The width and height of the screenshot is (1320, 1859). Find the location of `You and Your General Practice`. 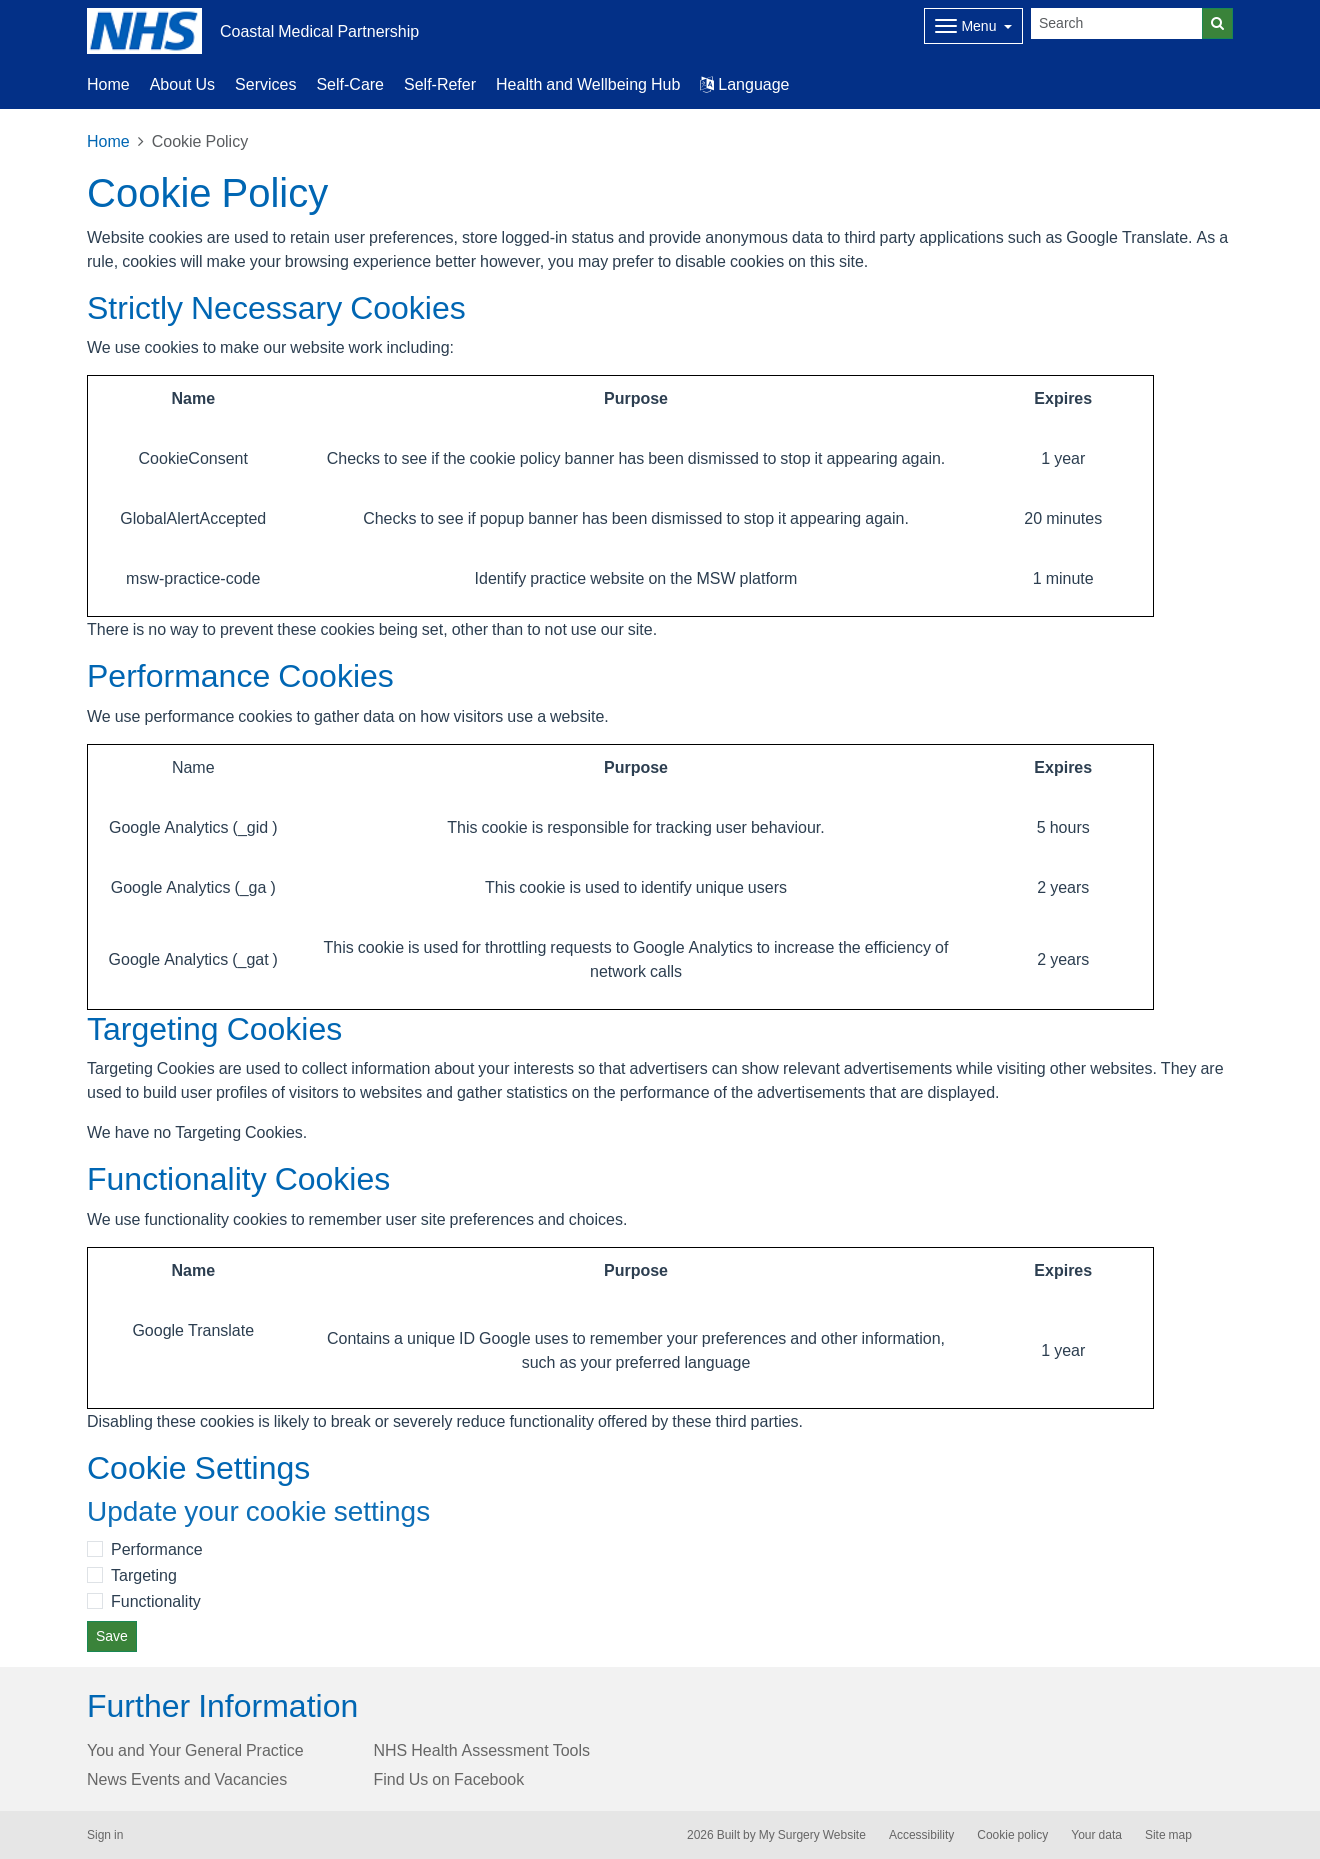

You and Your General Practice is located at coordinates (195, 1750).